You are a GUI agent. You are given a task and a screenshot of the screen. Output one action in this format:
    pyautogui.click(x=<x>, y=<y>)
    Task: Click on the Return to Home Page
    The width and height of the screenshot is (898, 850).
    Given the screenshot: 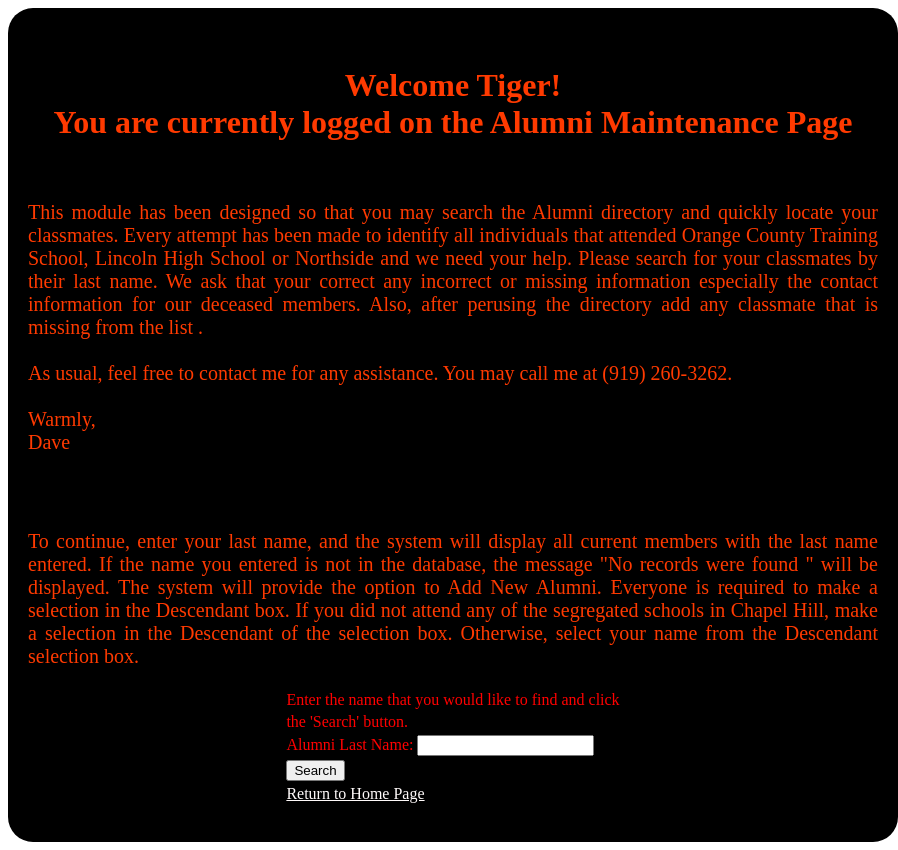 What is the action you would take?
    pyautogui.click(x=355, y=793)
    